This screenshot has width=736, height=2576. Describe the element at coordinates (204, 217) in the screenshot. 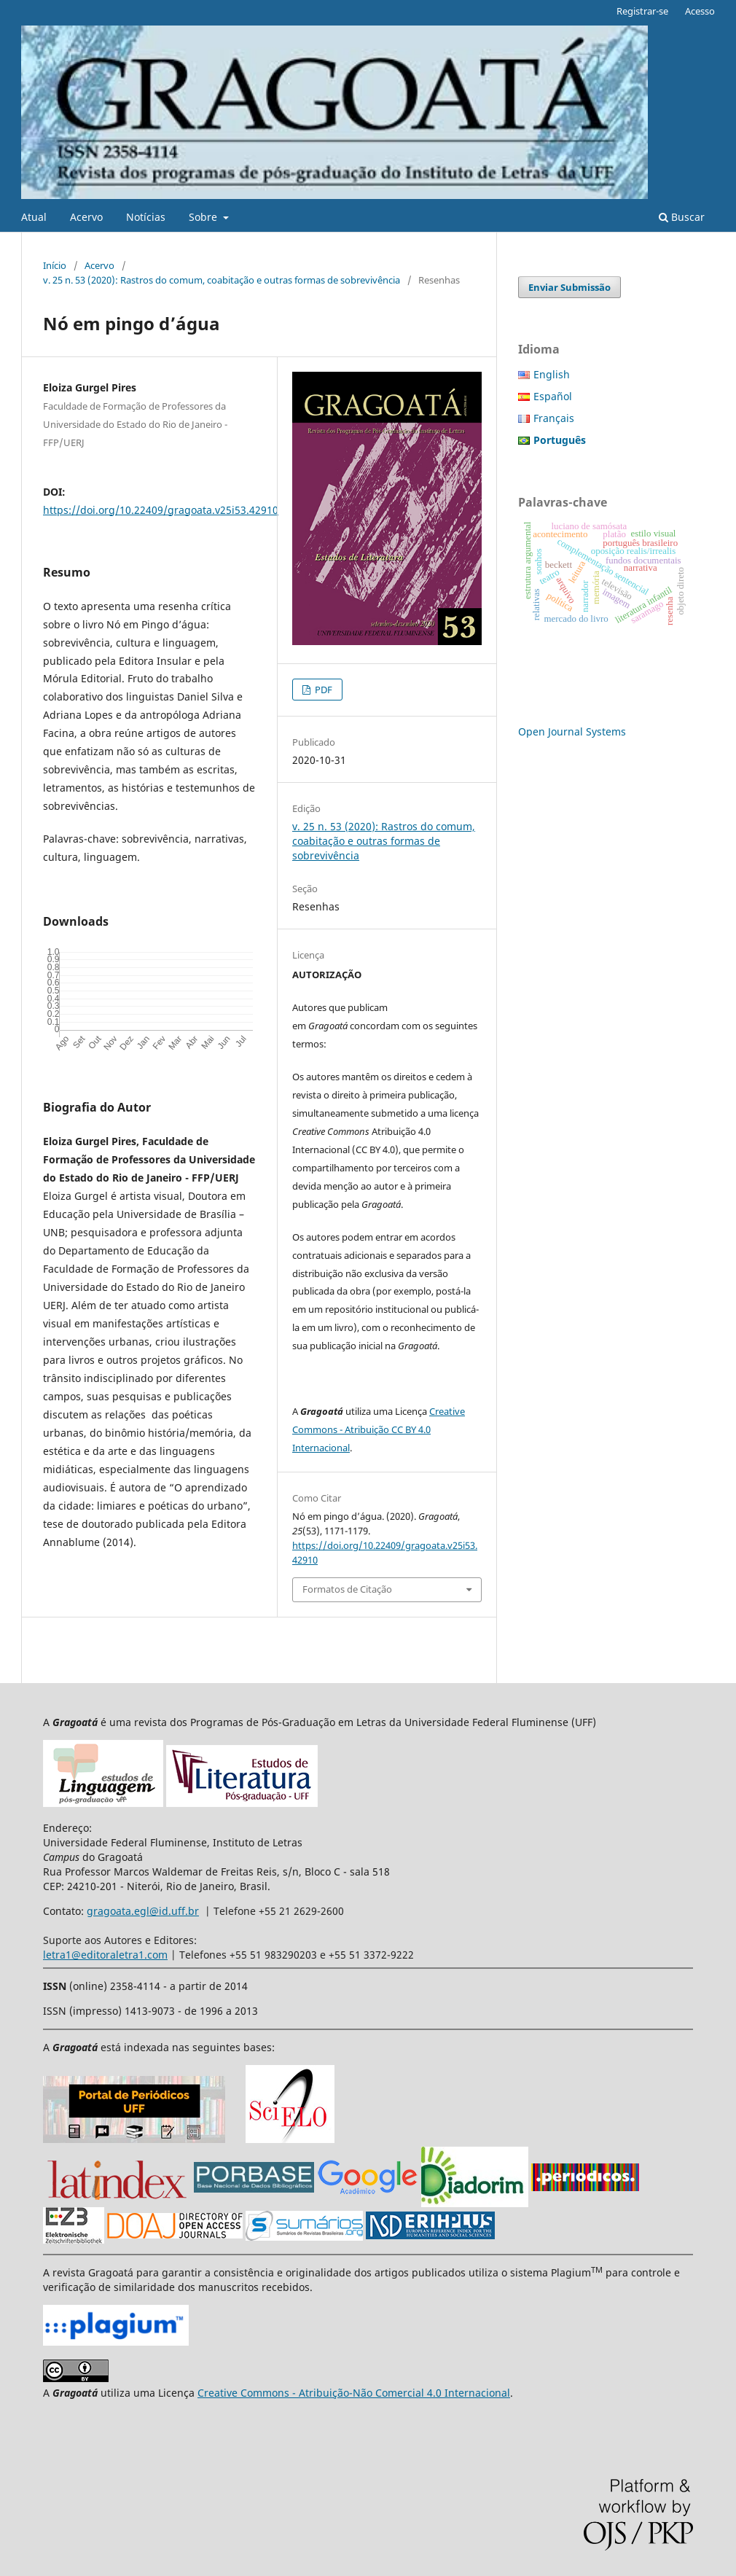

I see `Sobre` at that location.